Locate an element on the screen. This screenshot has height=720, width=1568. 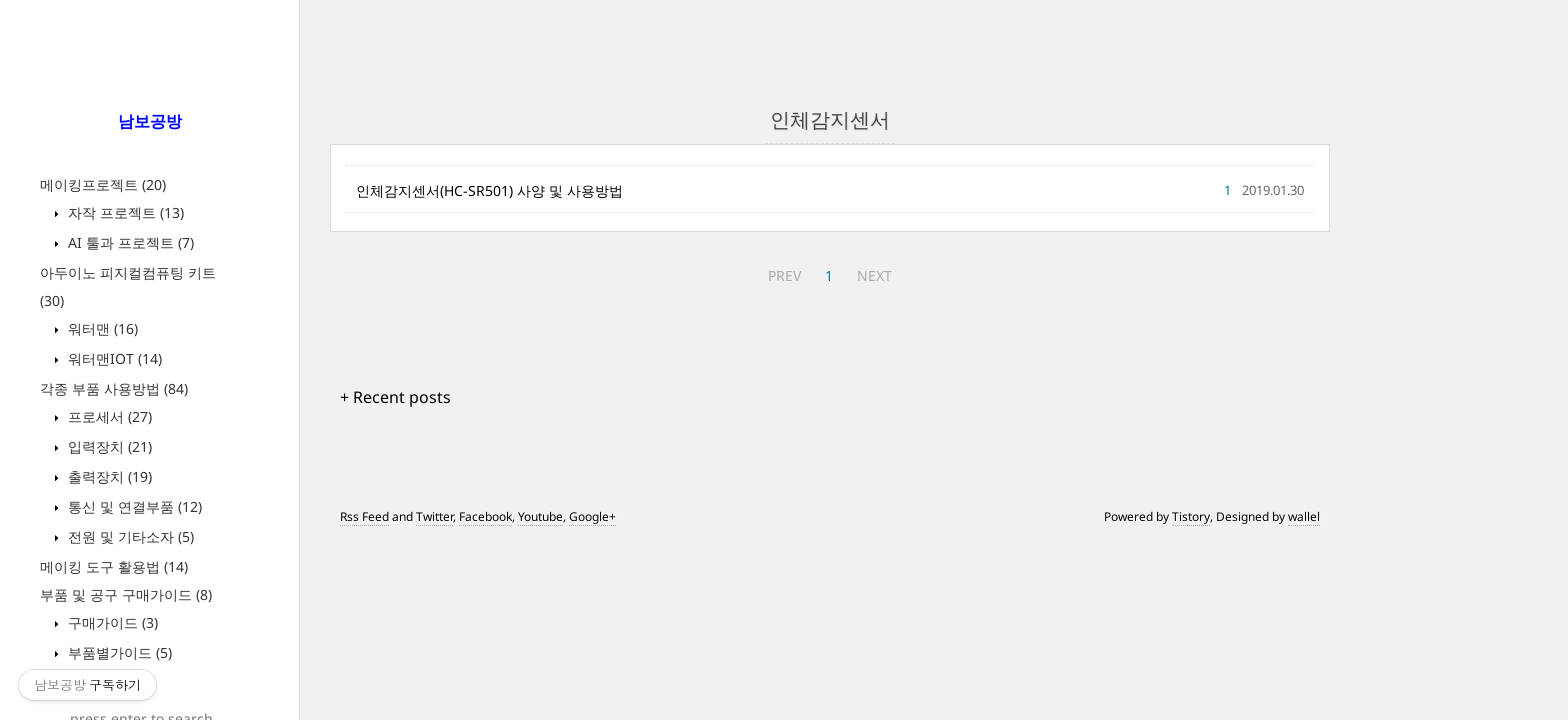
Facebook is located at coordinates (485, 516).